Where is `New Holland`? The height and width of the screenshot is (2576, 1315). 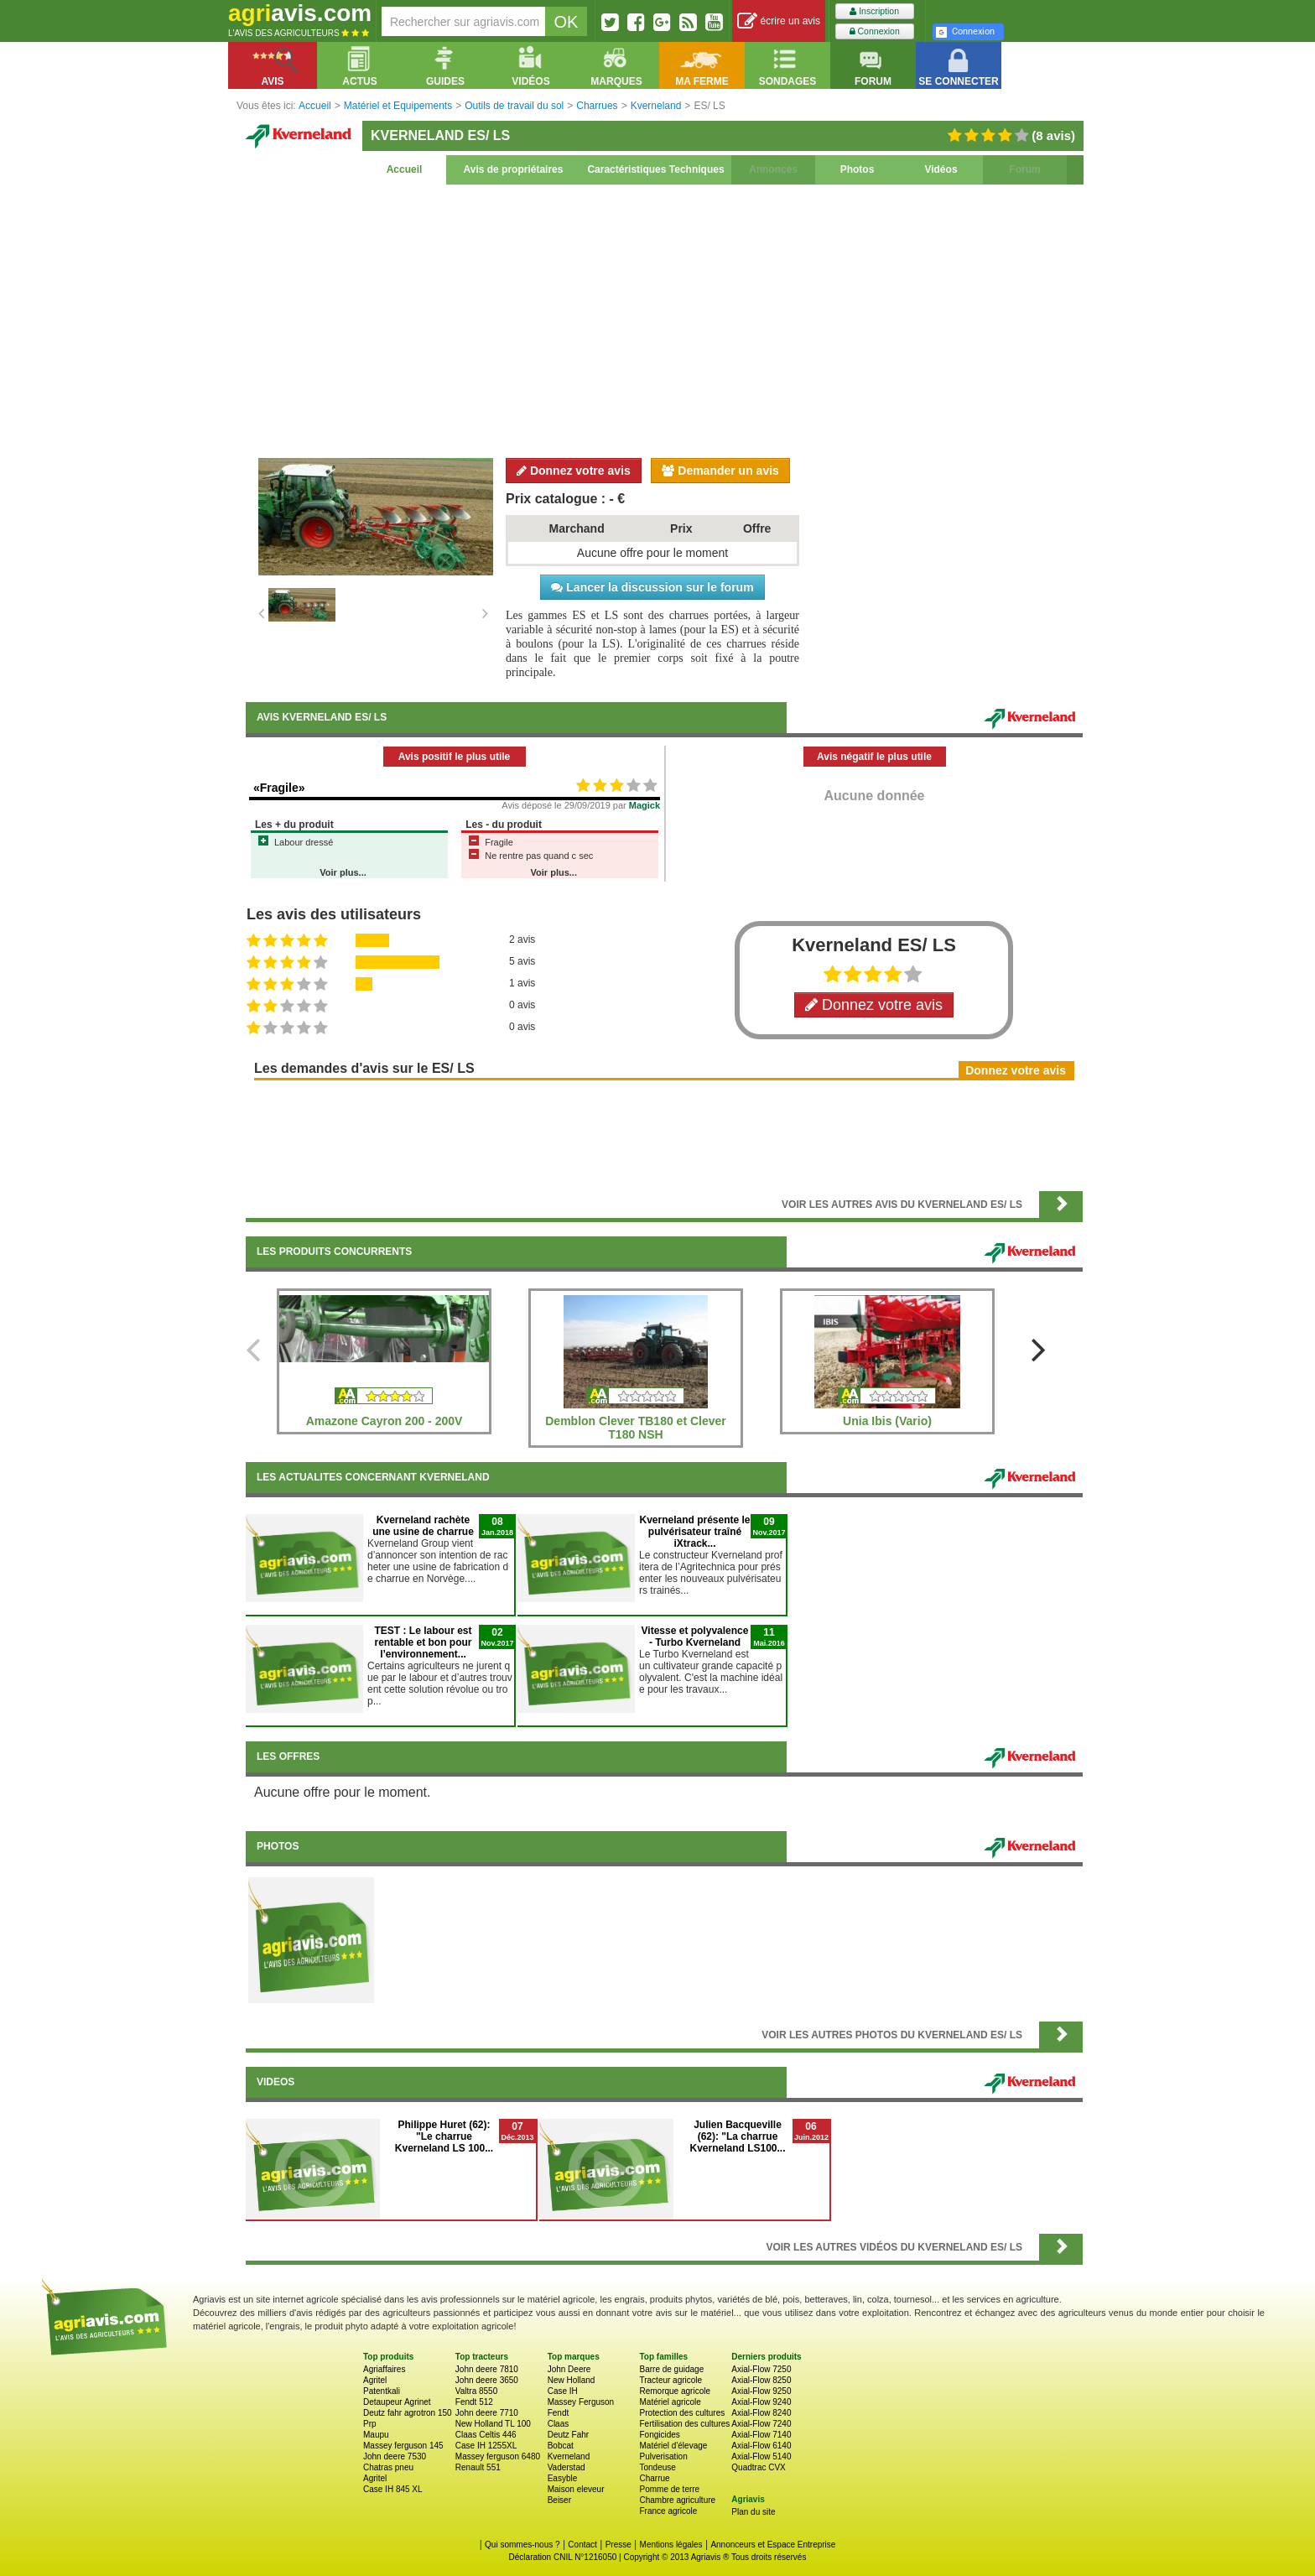 New Holland is located at coordinates (571, 2380).